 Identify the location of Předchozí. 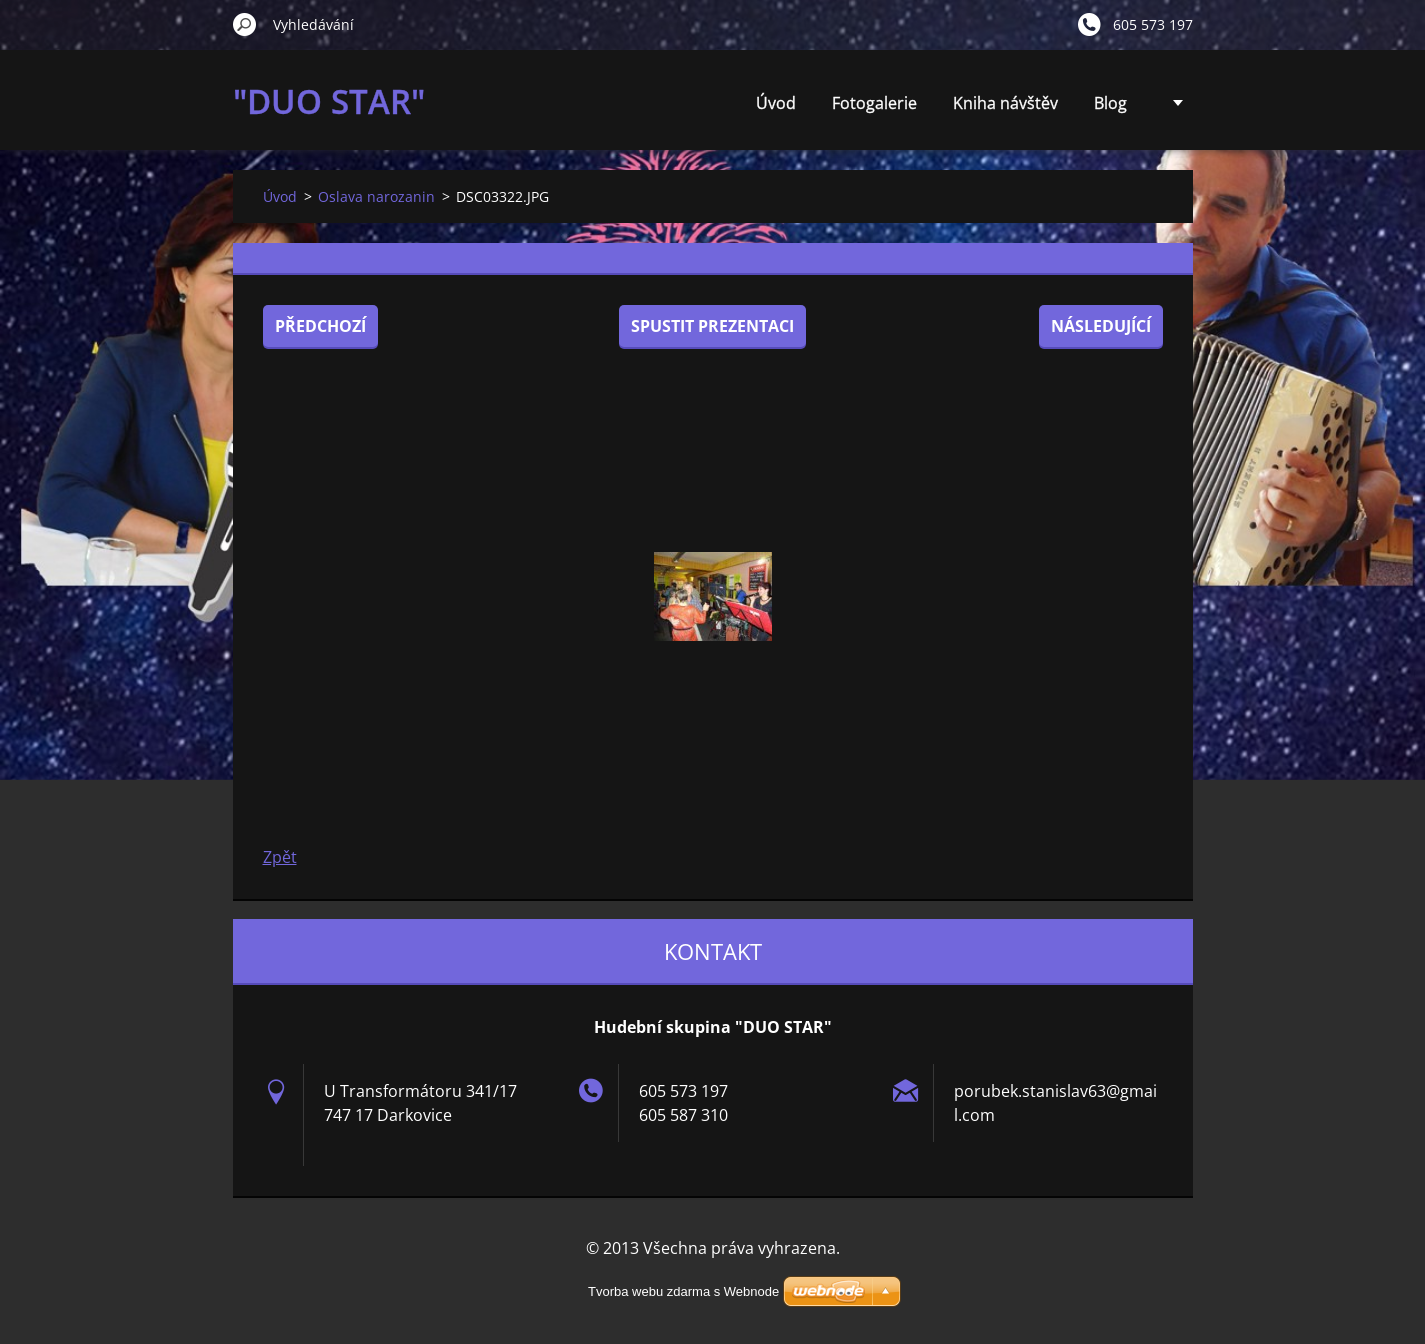
(320, 326).